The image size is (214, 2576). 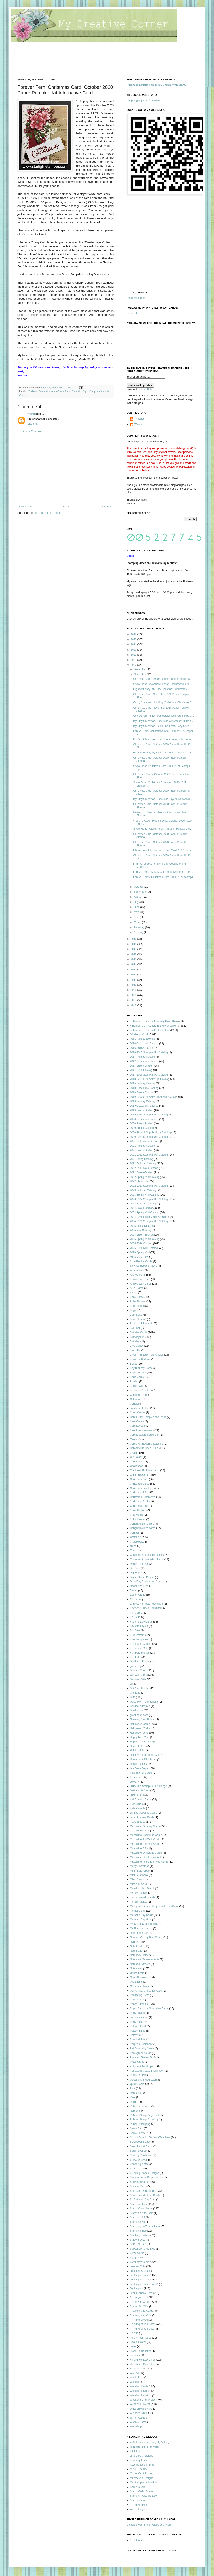 What do you see at coordinates (142, 1897) in the screenshot?
I see `monochromatic cards` at bounding box center [142, 1897].